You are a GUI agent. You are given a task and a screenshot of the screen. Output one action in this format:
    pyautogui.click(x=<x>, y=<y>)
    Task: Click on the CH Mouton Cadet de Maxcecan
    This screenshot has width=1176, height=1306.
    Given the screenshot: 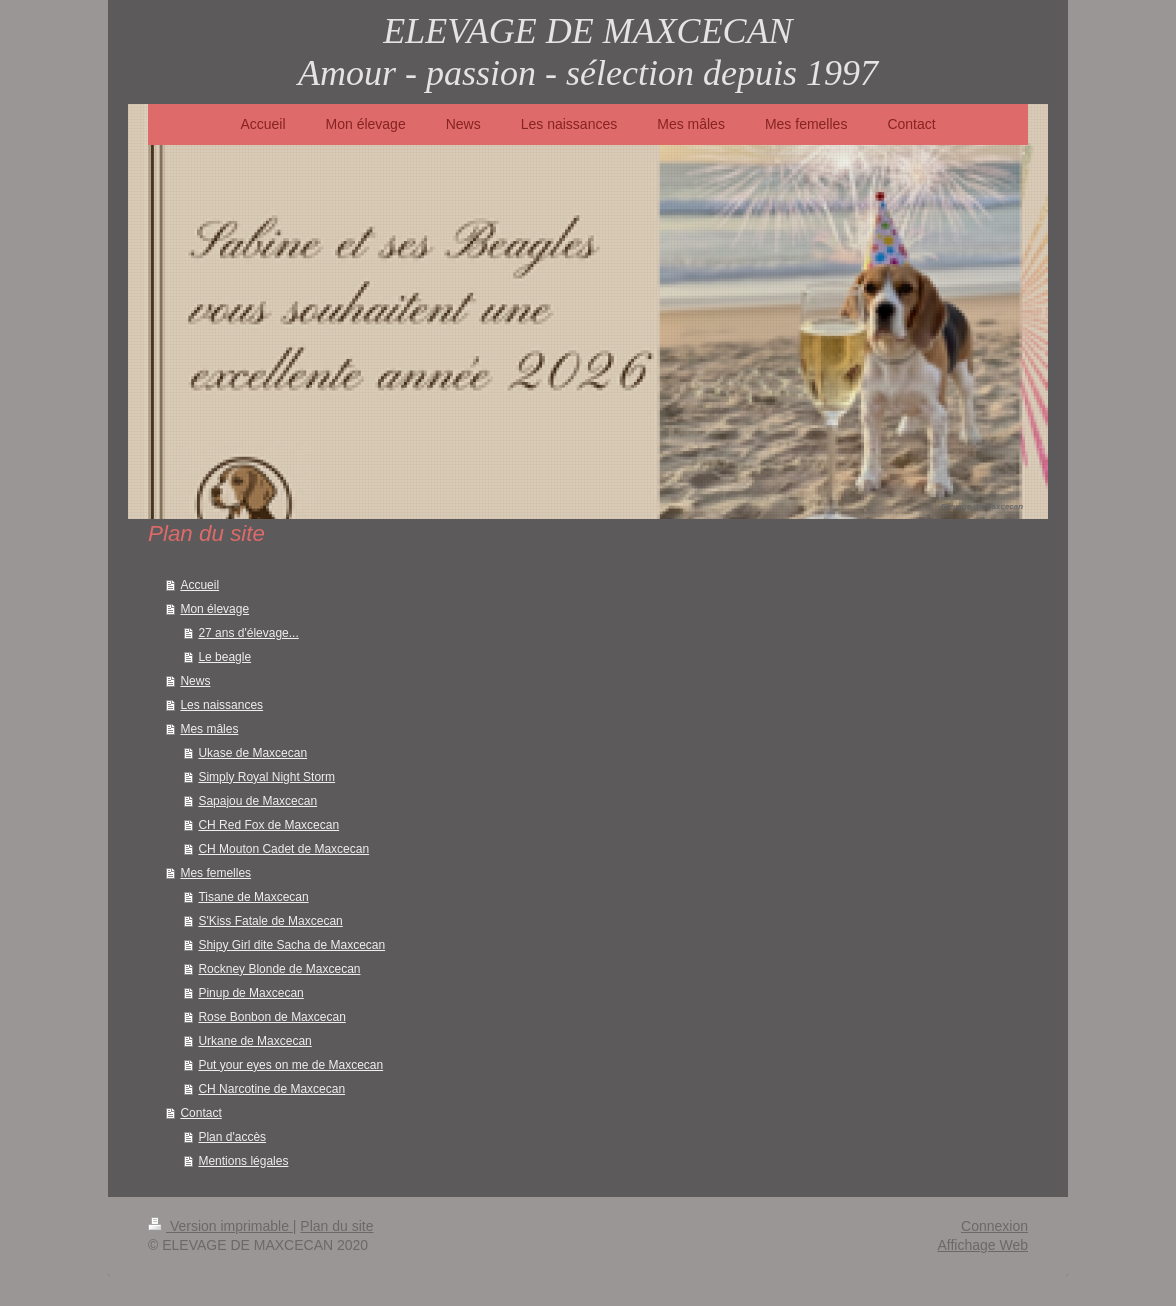 What is the action you would take?
    pyautogui.click(x=283, y=849)
    